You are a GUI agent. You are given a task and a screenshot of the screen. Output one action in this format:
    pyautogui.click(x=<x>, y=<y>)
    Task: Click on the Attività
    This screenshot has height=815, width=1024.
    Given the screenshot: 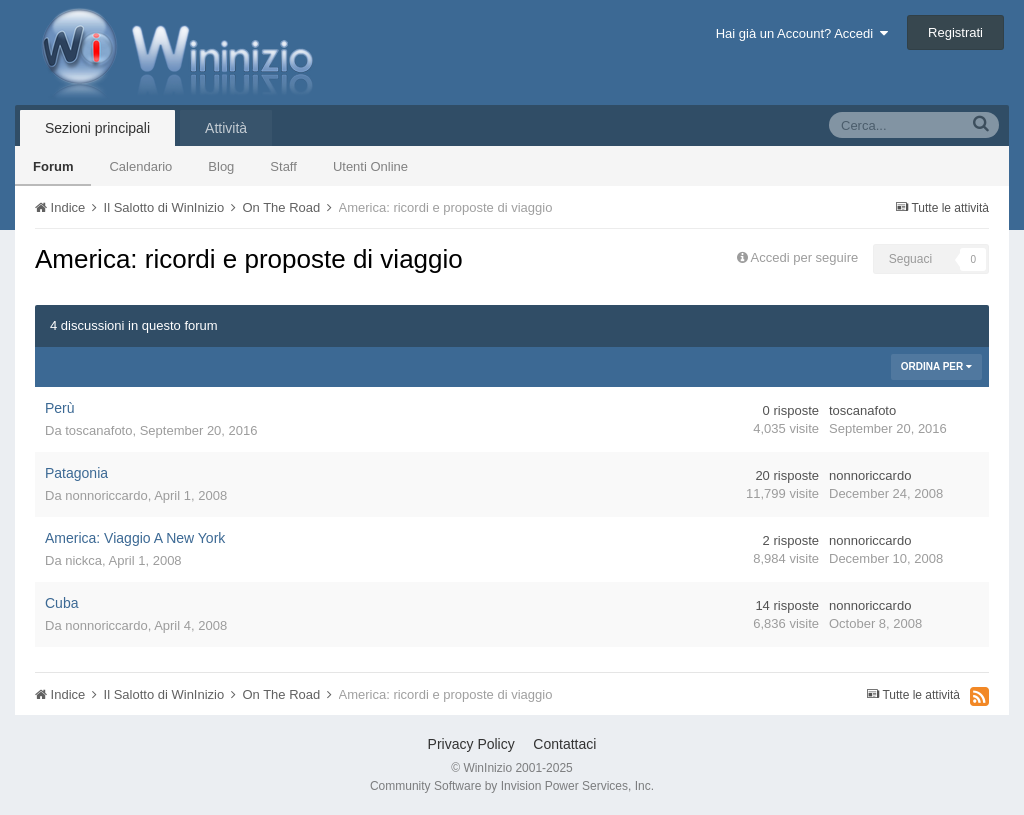 What is the action you would take?
    pyautogui.click(x=226, y=128)
    